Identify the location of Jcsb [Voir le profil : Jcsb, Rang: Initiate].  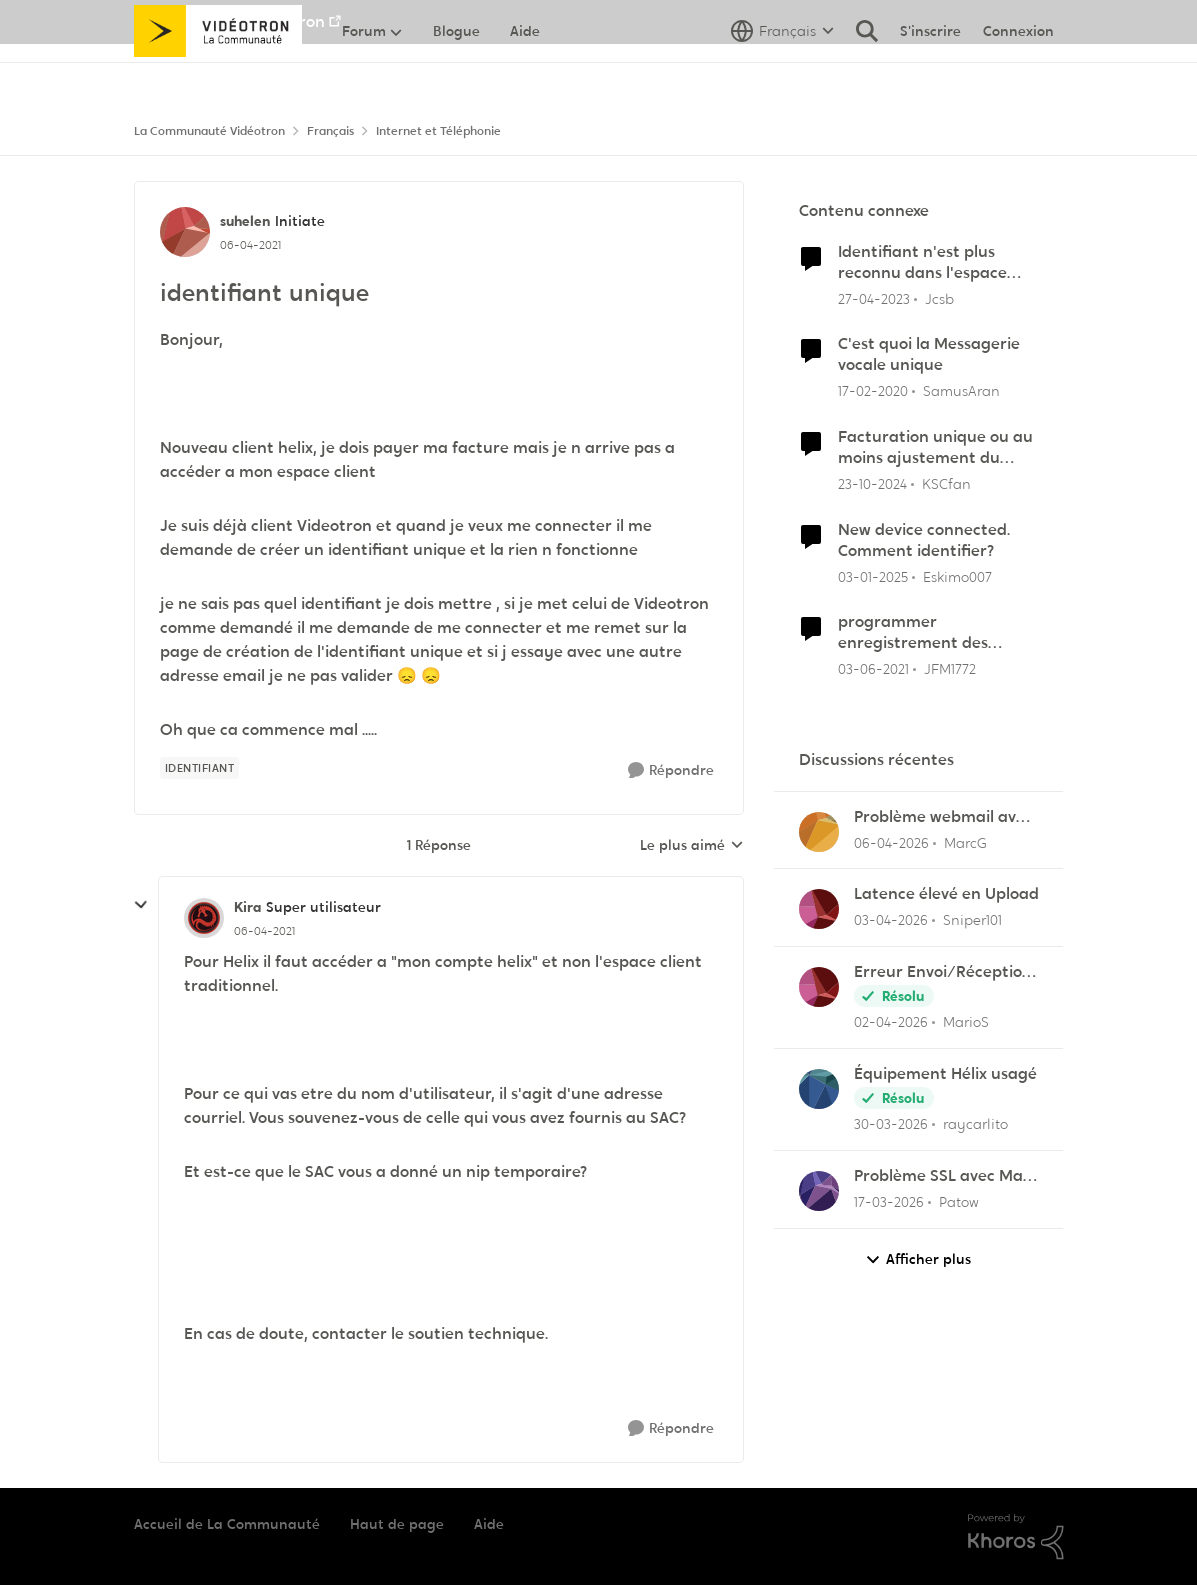
(939, 298).